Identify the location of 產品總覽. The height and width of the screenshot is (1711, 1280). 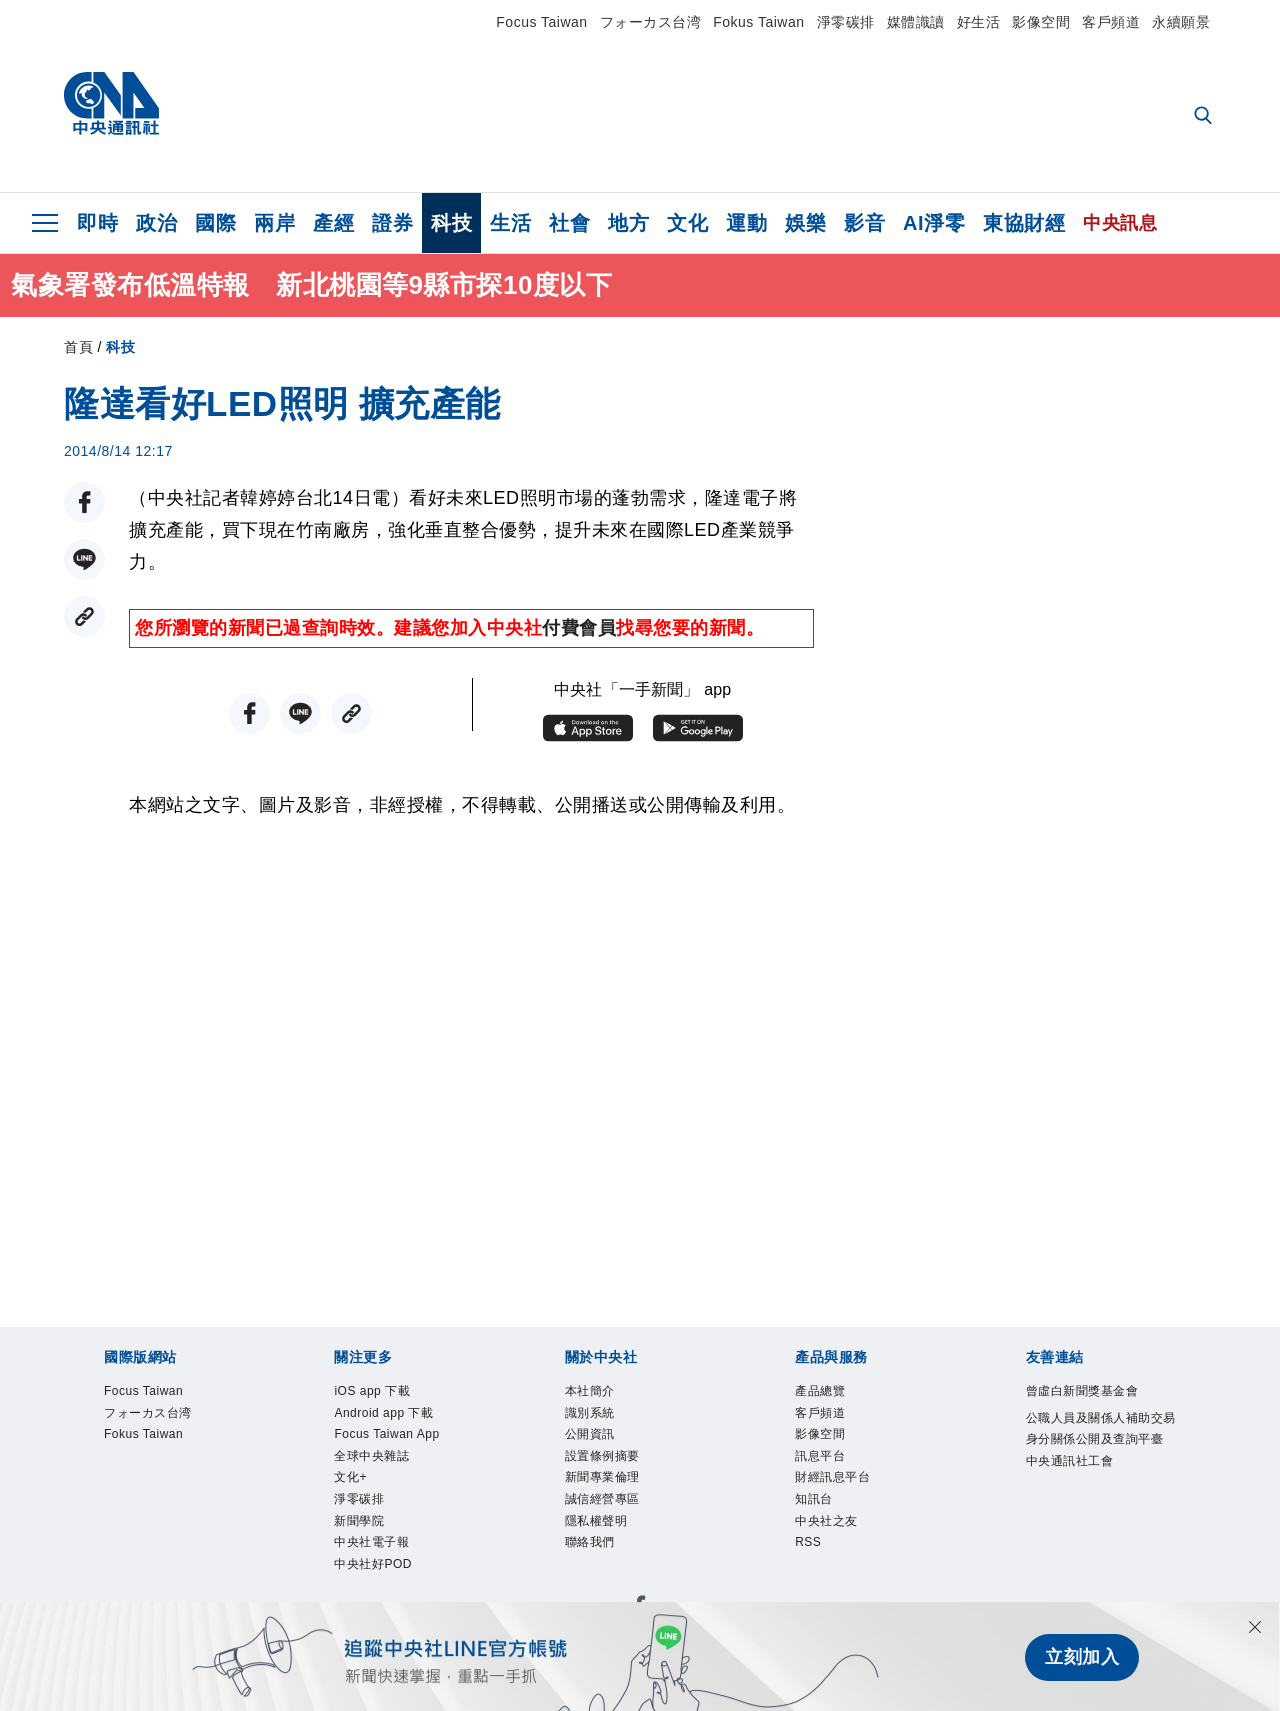
(822, 1392).